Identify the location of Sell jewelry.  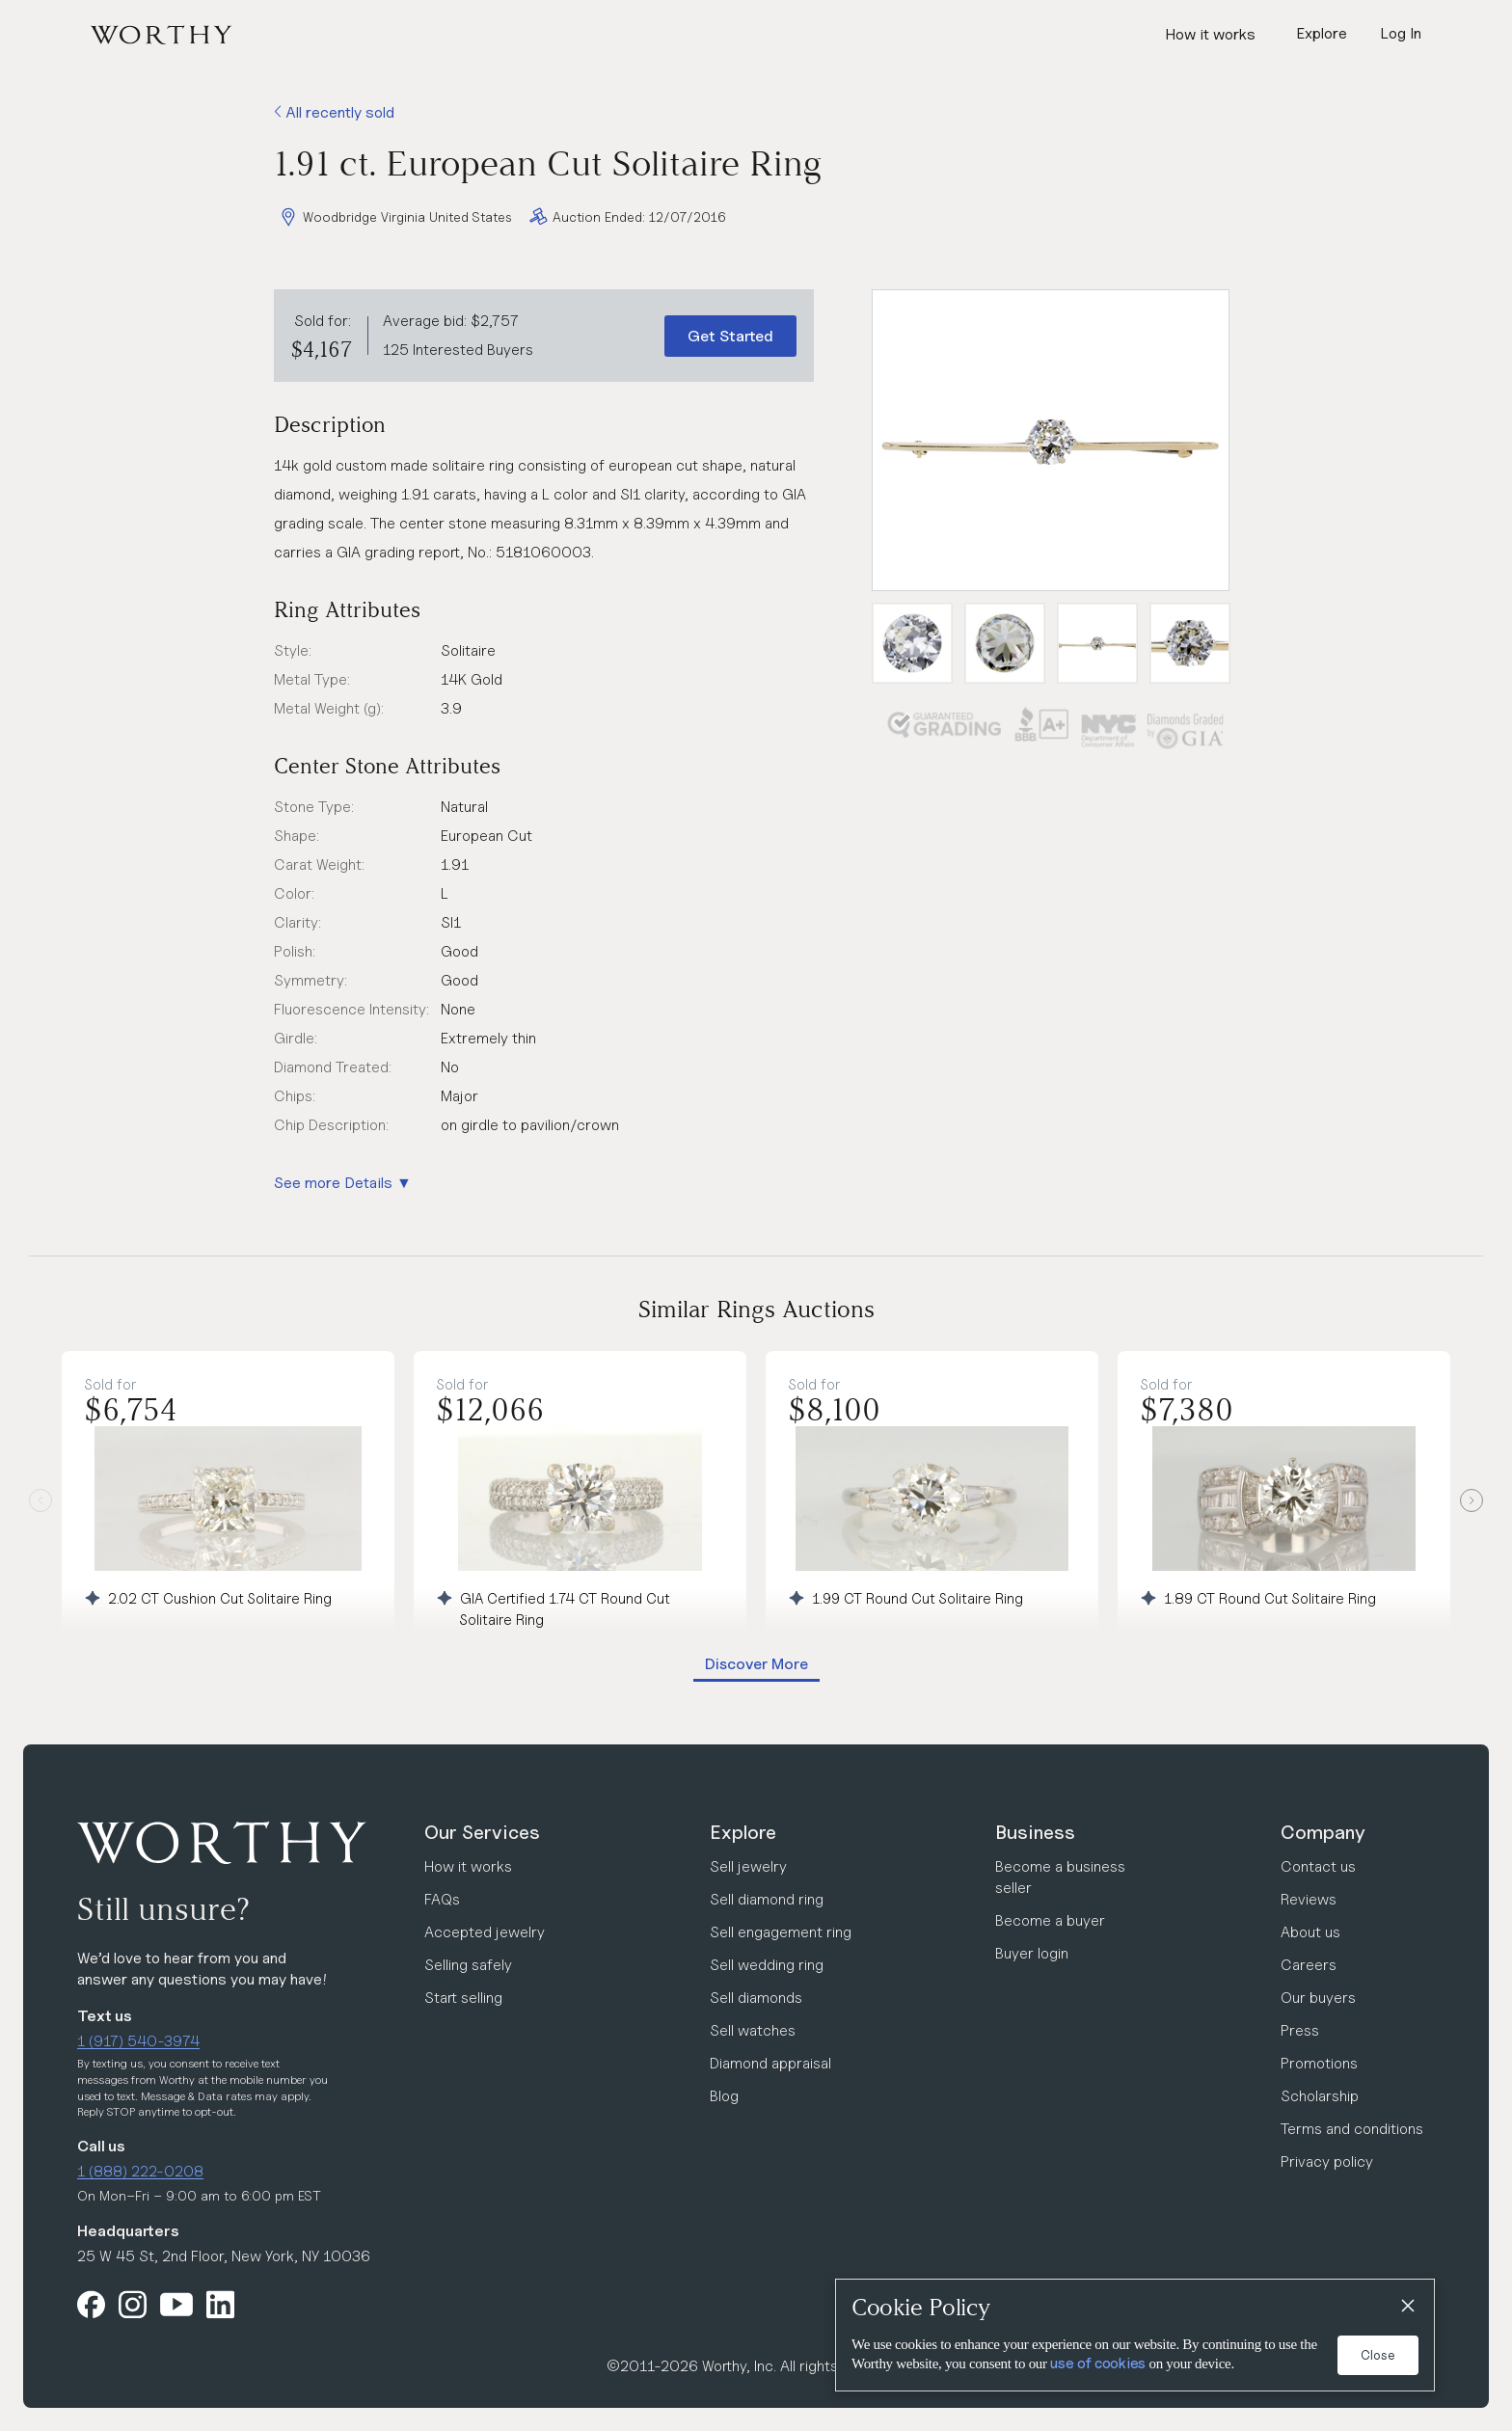
(748, 1866).